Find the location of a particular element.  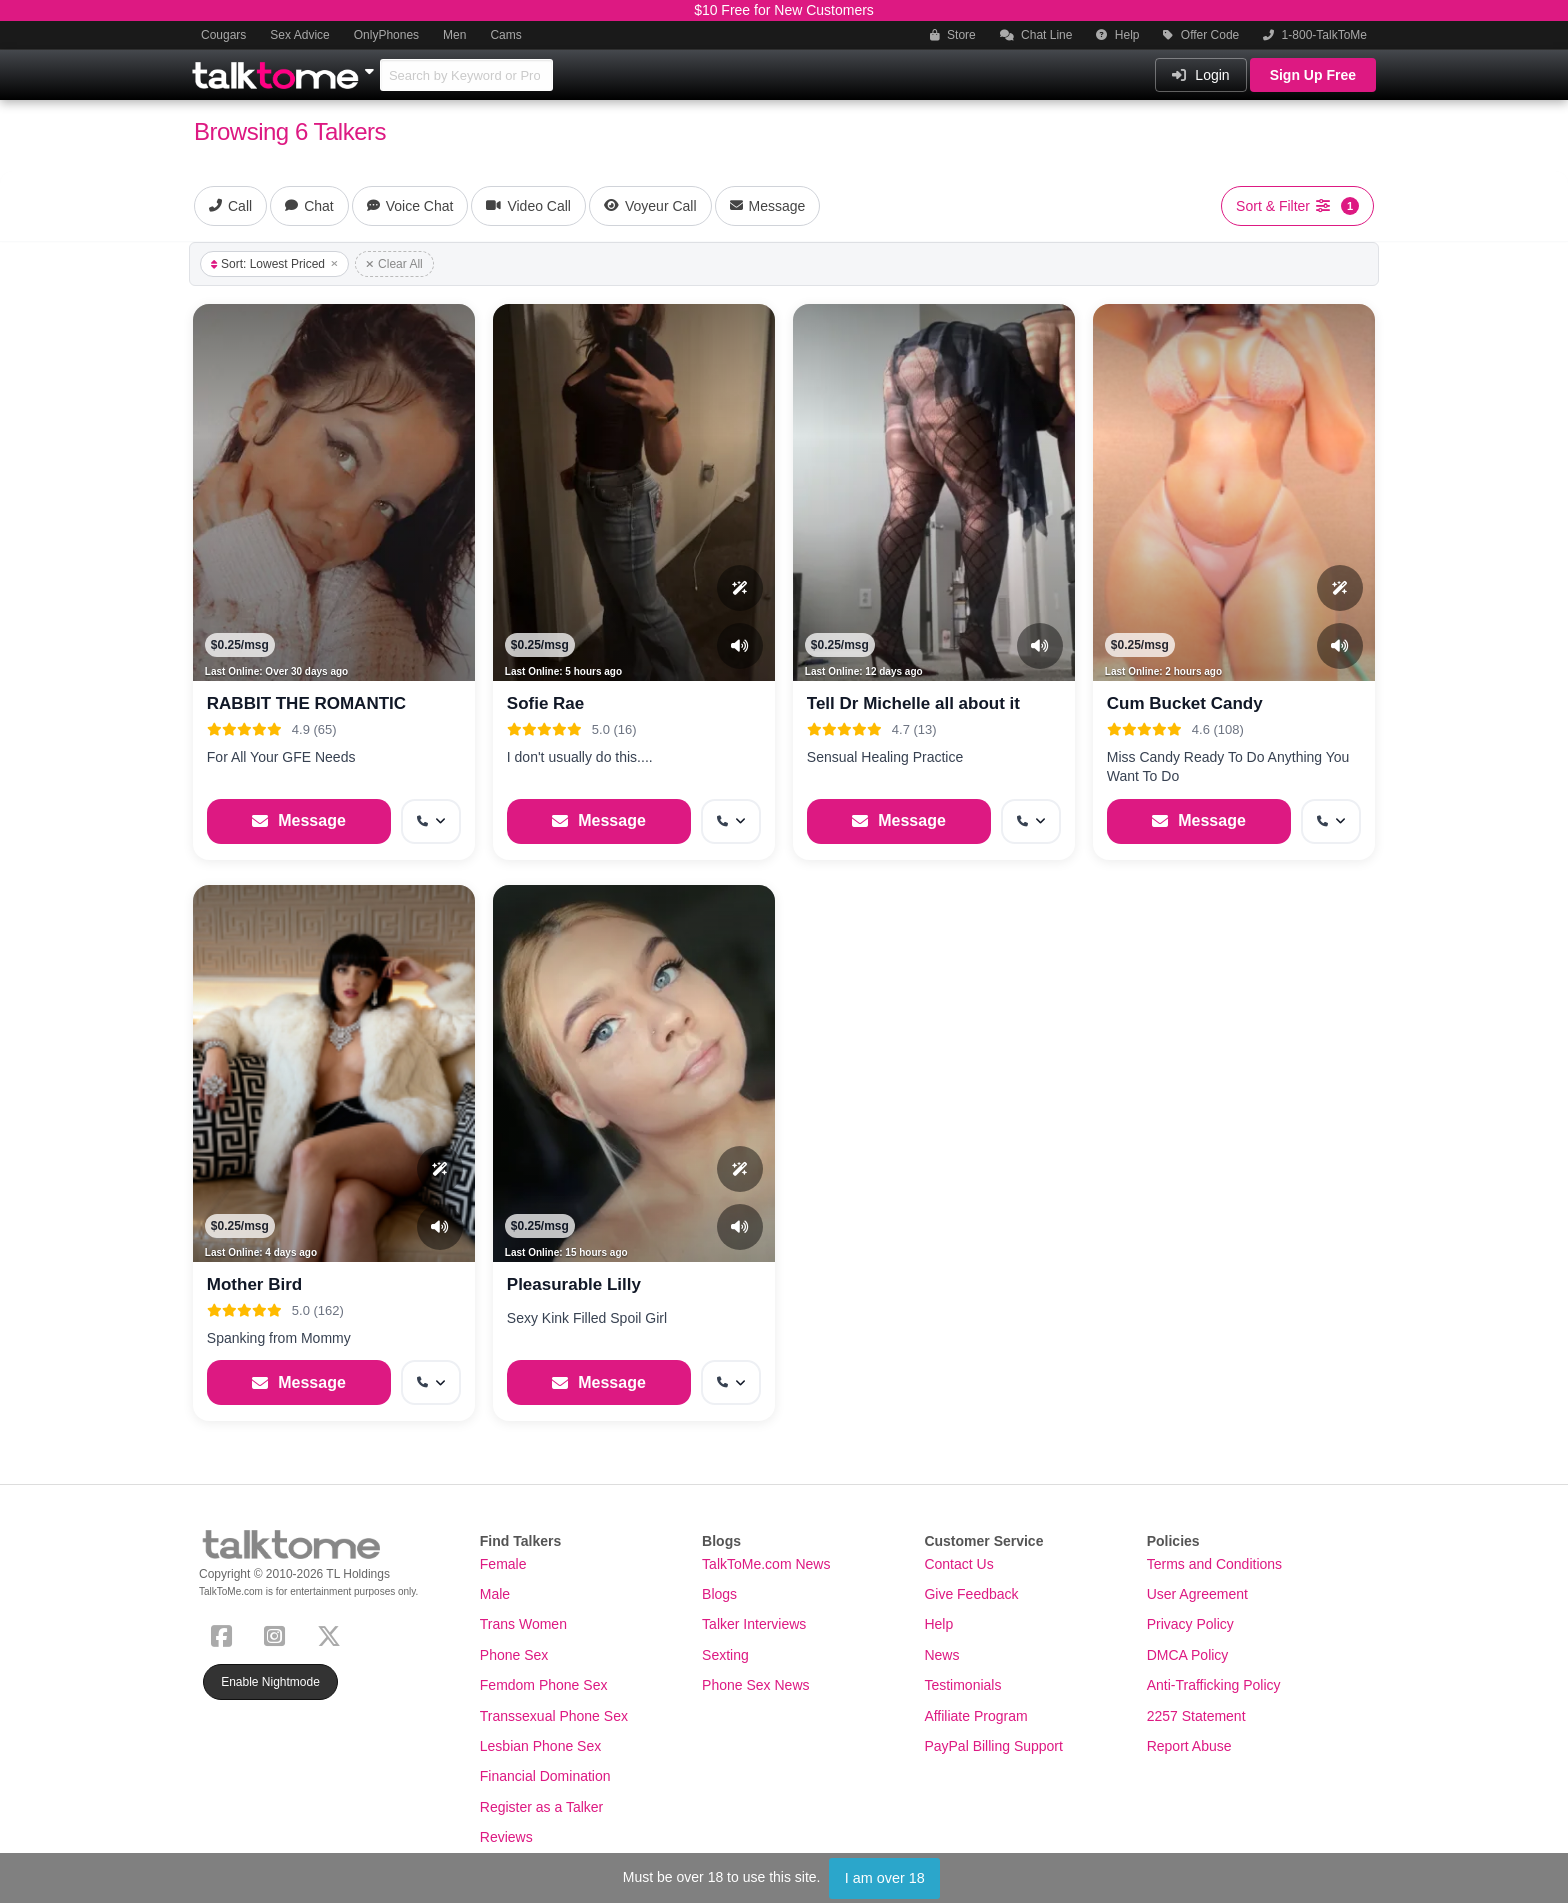

[Show Other Sites] is located at coordinates (372, 66).